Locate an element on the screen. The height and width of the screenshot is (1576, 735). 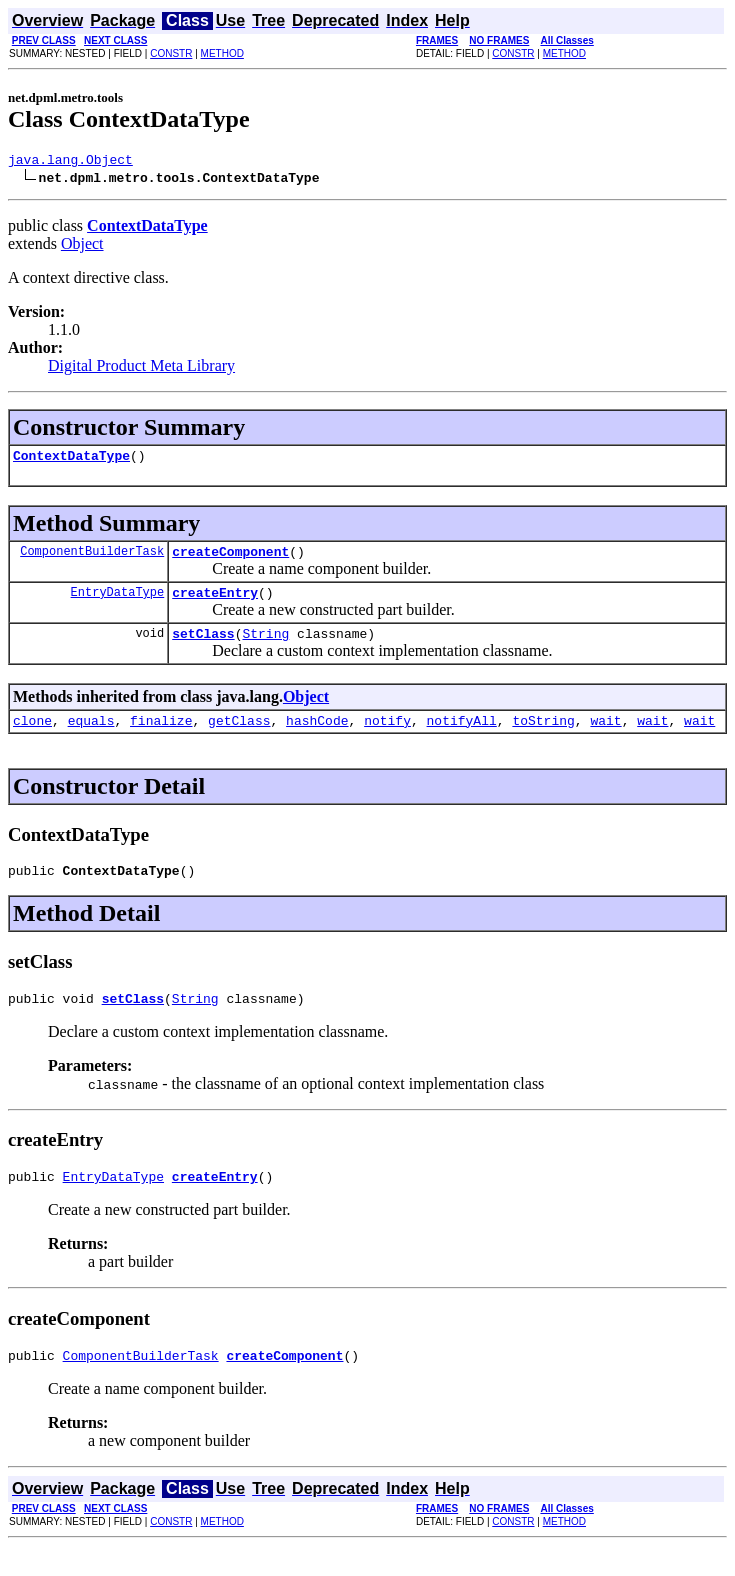
clone is located at coordinates (32, 738).